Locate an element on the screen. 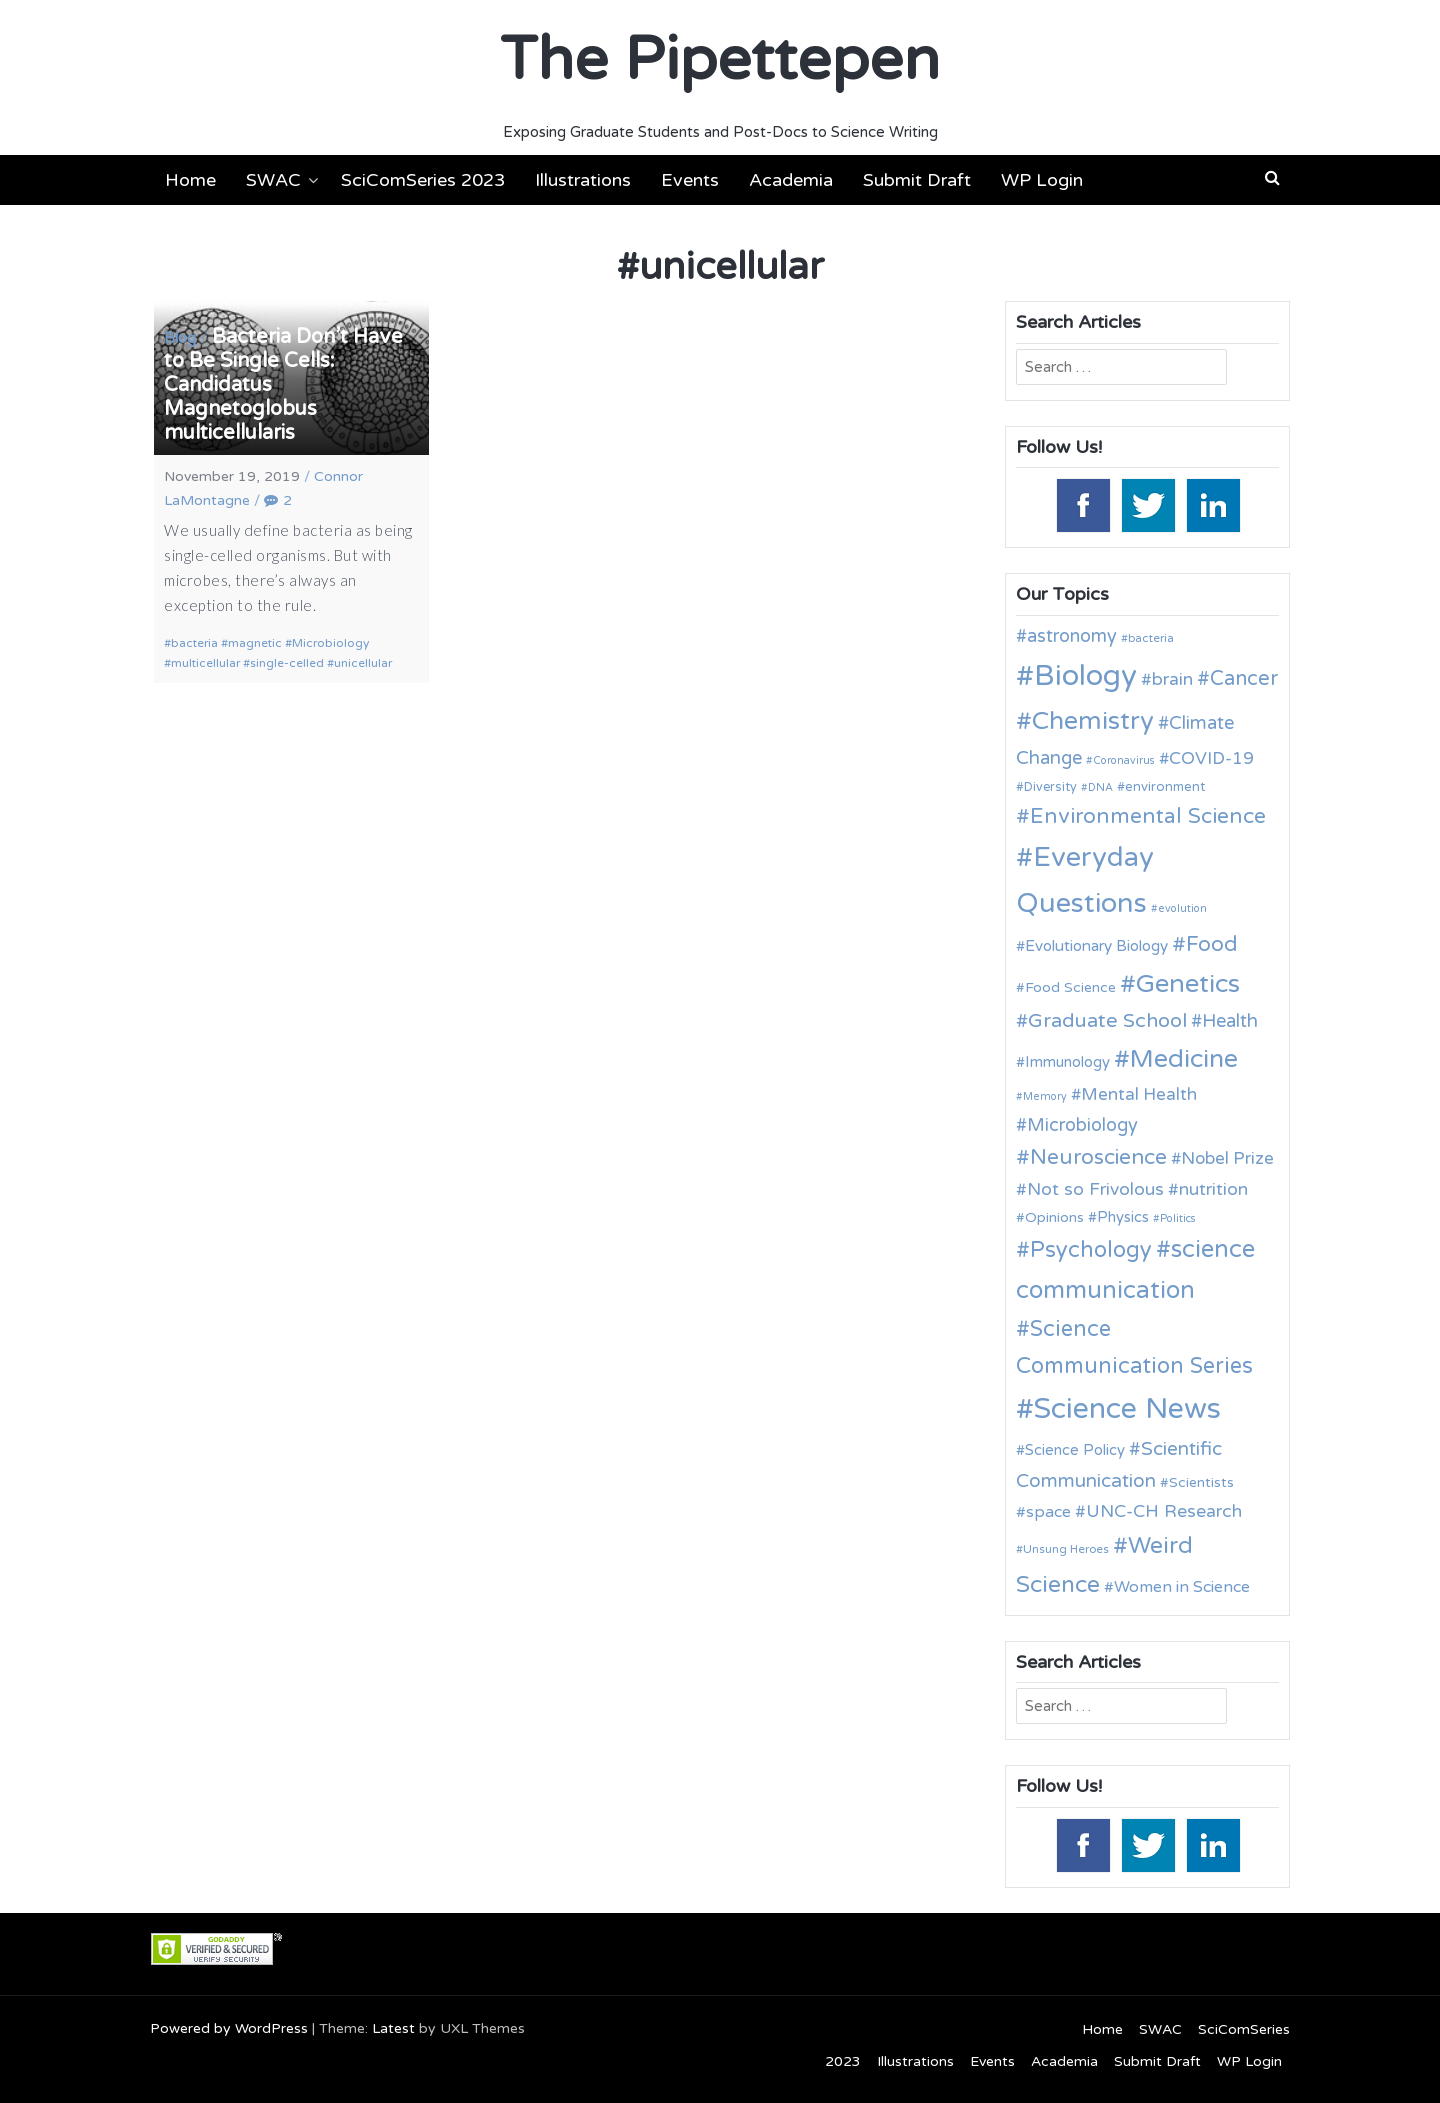  Microbiology is located at coordinates (330, 643).